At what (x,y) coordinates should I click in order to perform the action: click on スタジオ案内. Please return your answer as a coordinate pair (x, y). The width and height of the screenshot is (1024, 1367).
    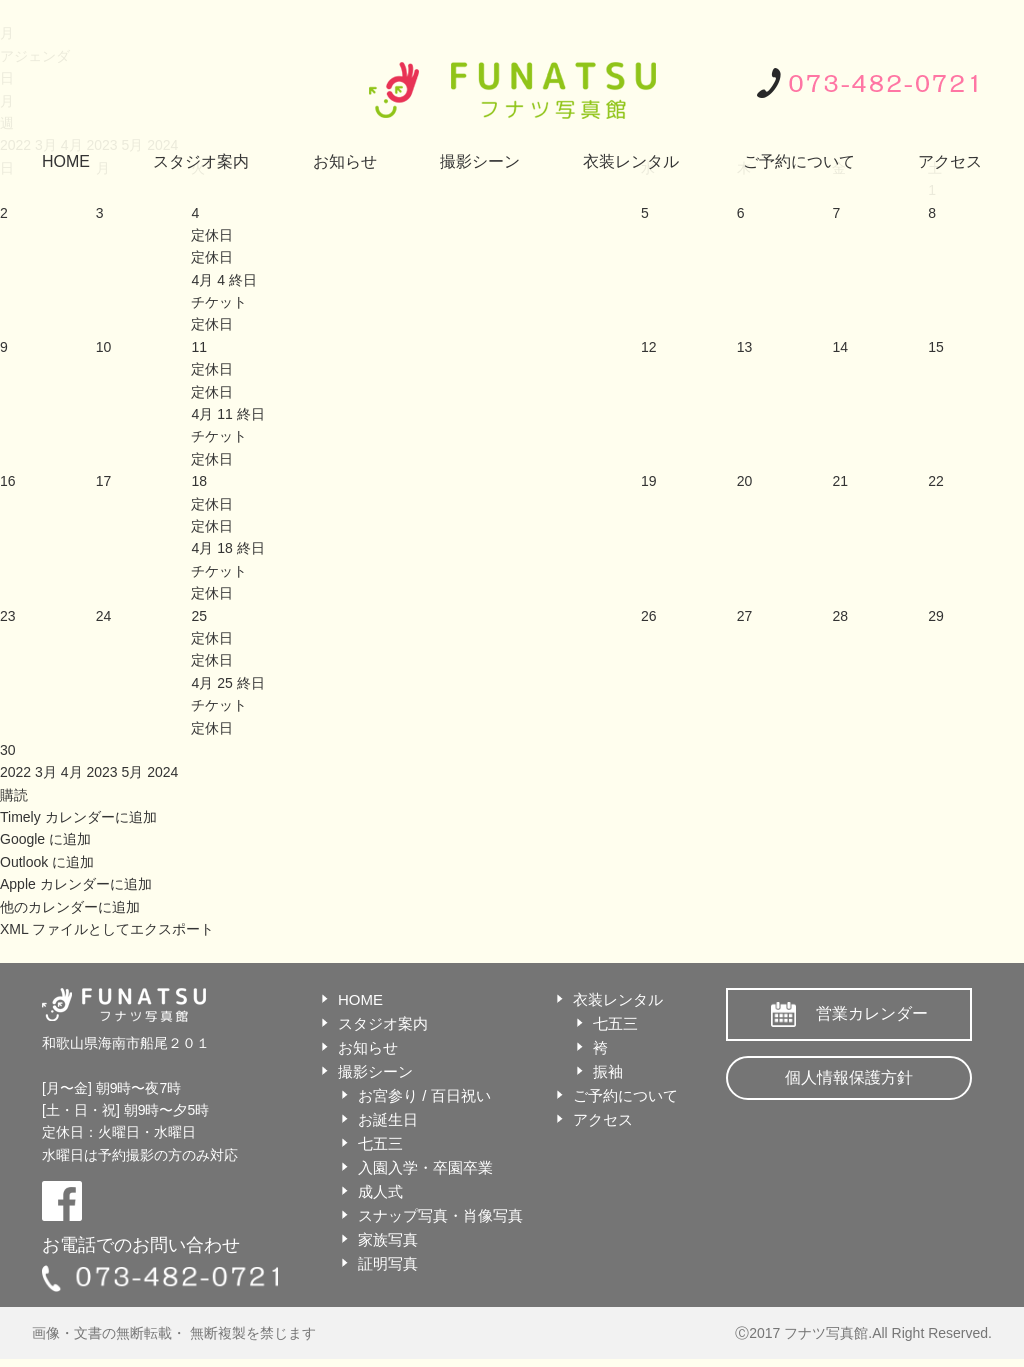
    Looking at the image, I should click on (201, 161).